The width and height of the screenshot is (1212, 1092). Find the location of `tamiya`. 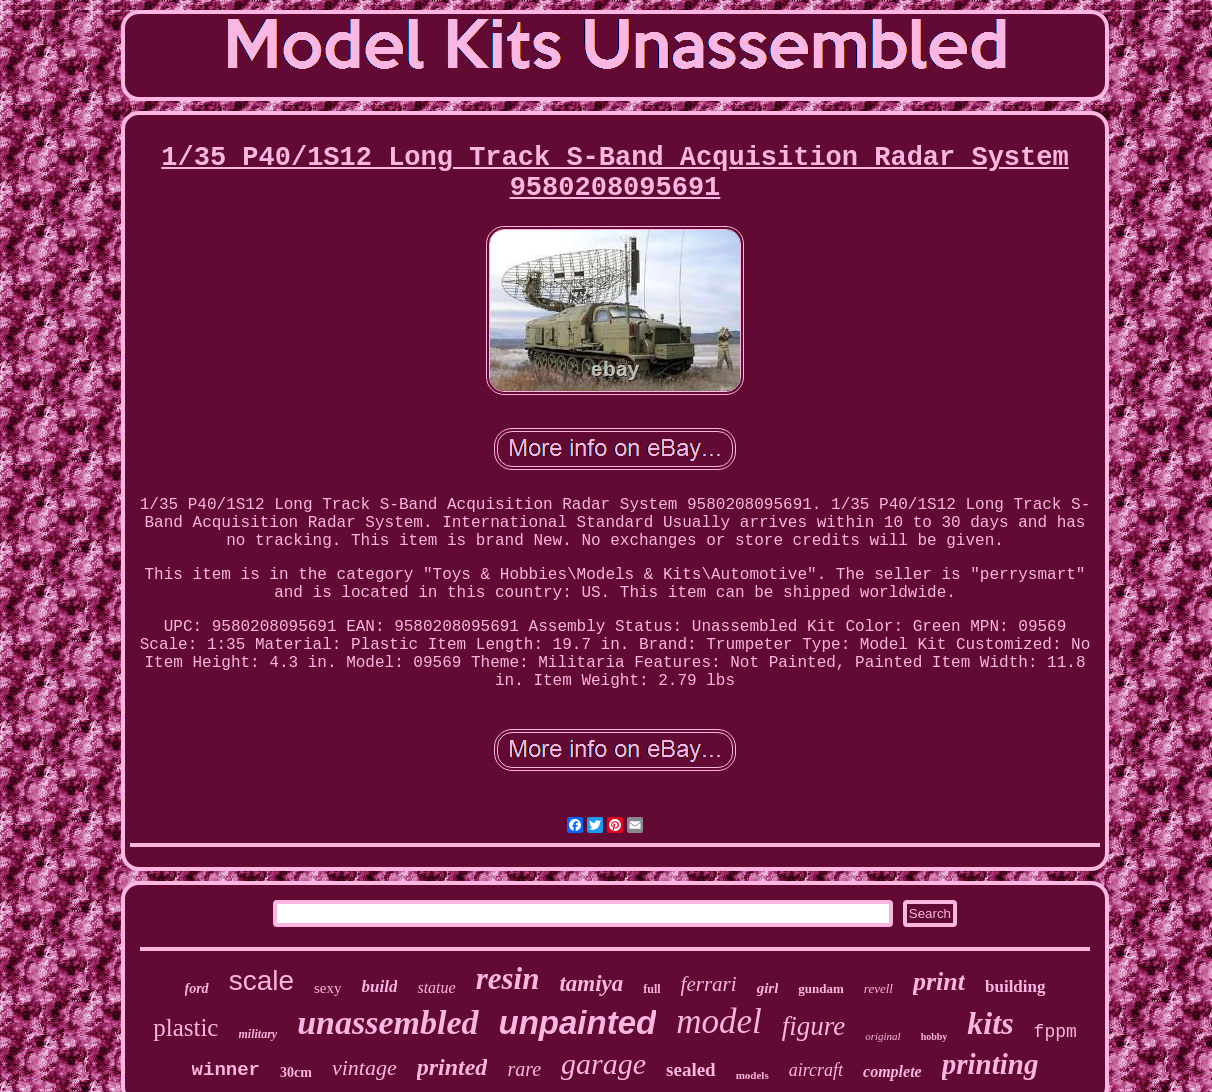

tamiya is located at coordinates (591, 983).